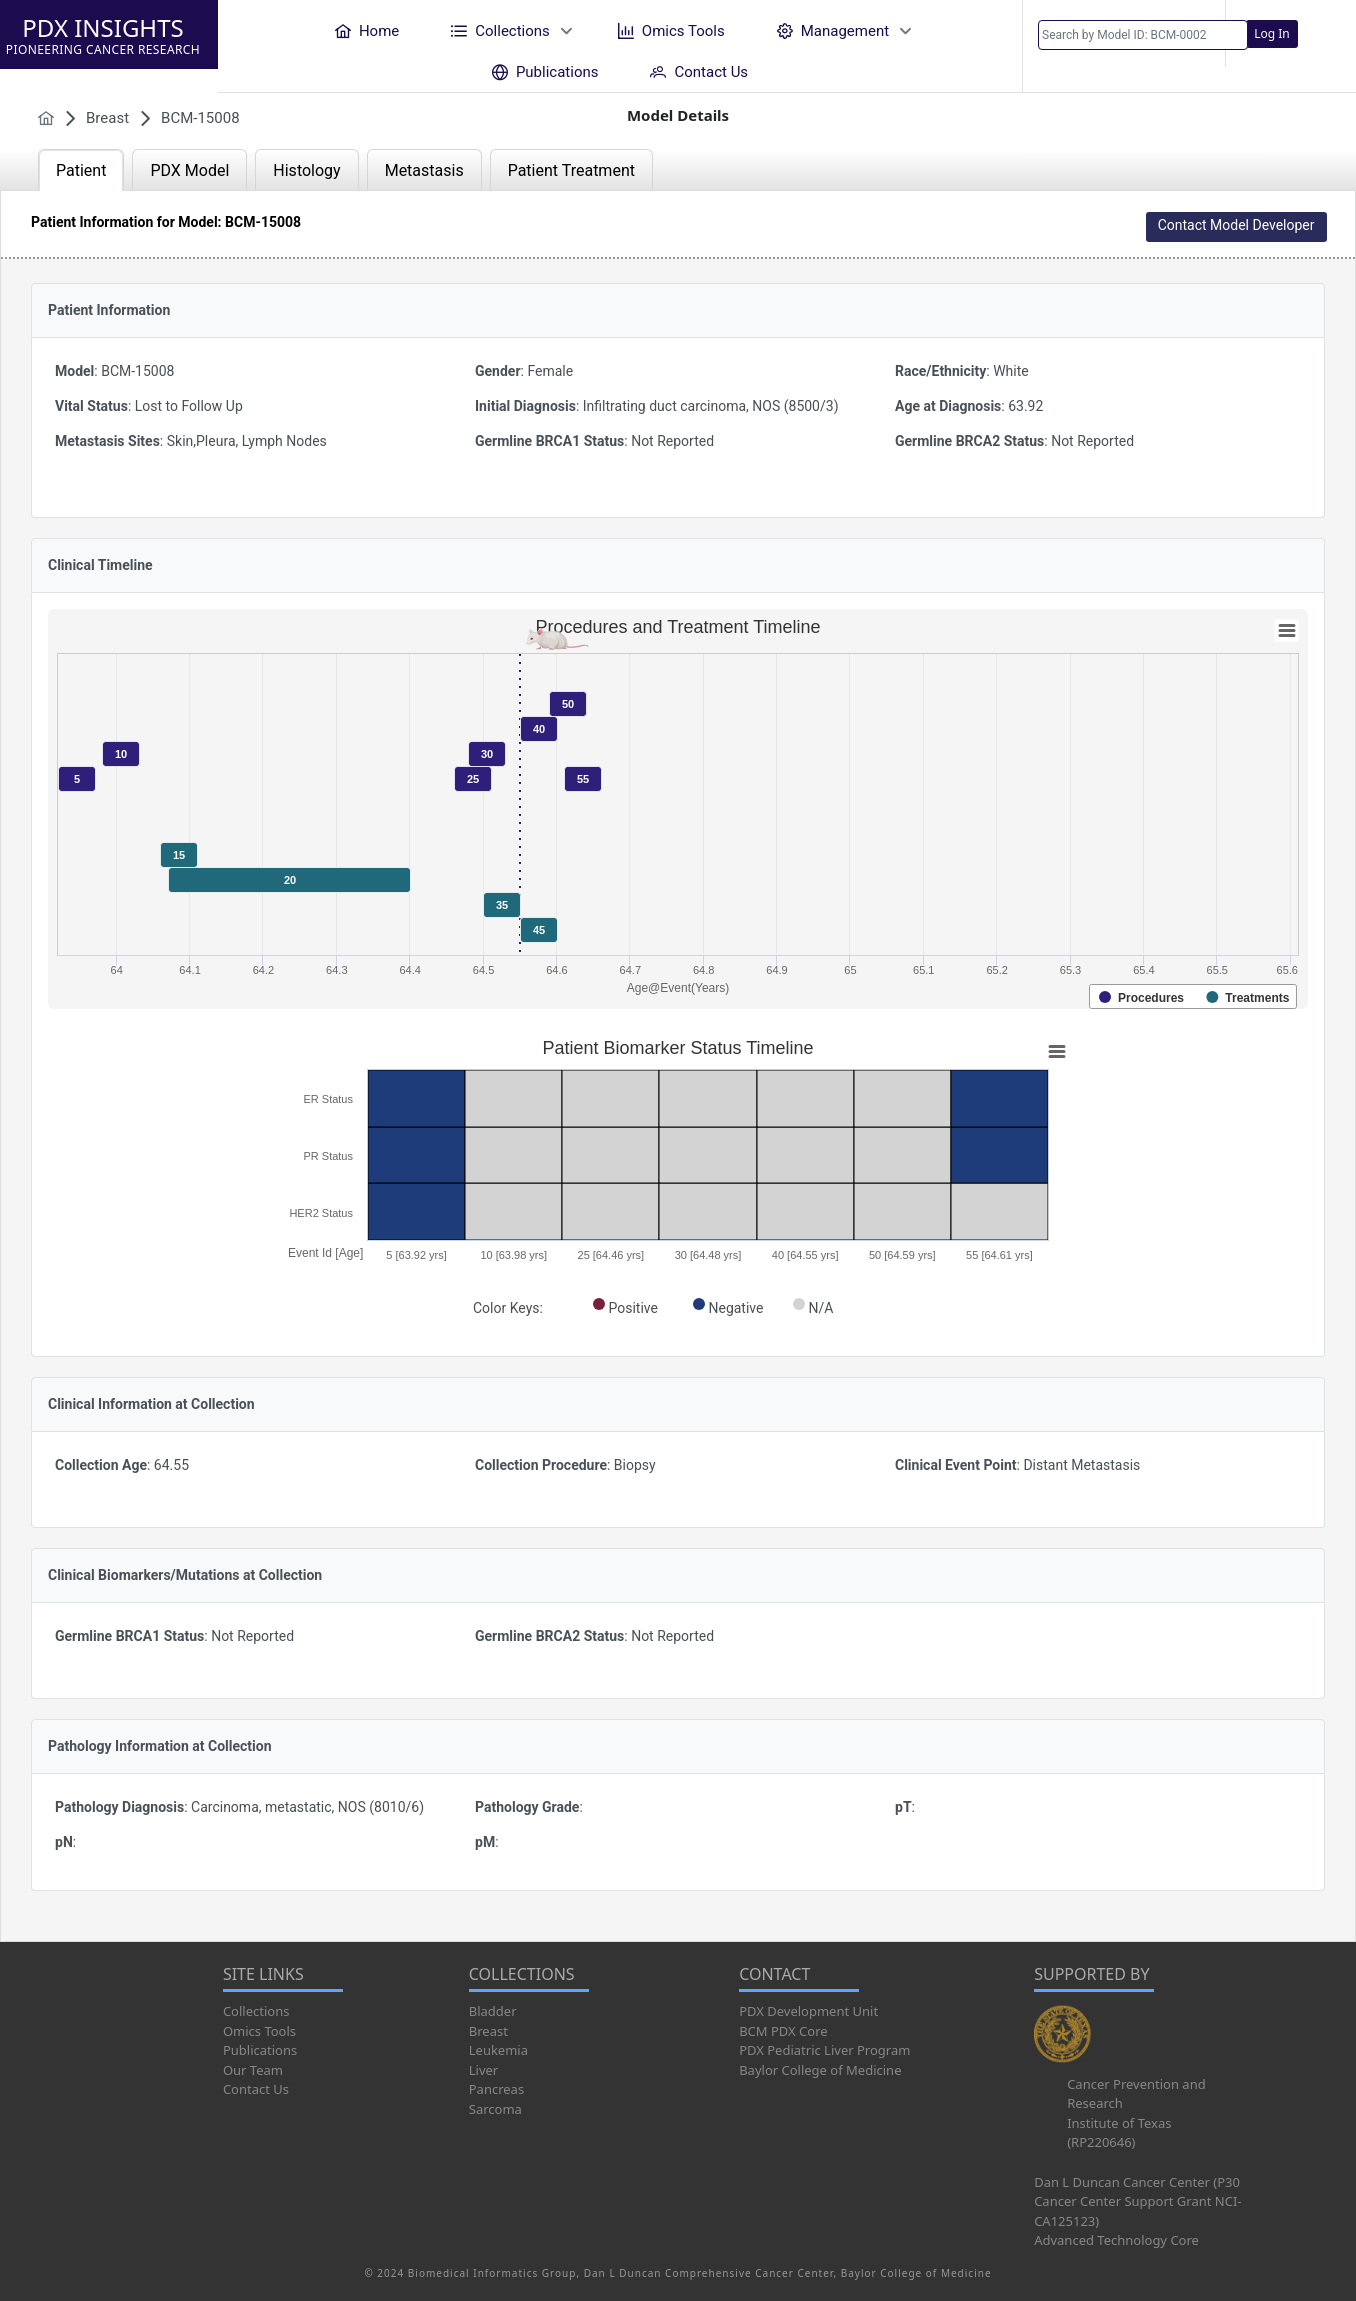  Describe the element at coordinates (1119, 2133) in the screenshot. I see `Institute of Texas (RP220646)` at that location.